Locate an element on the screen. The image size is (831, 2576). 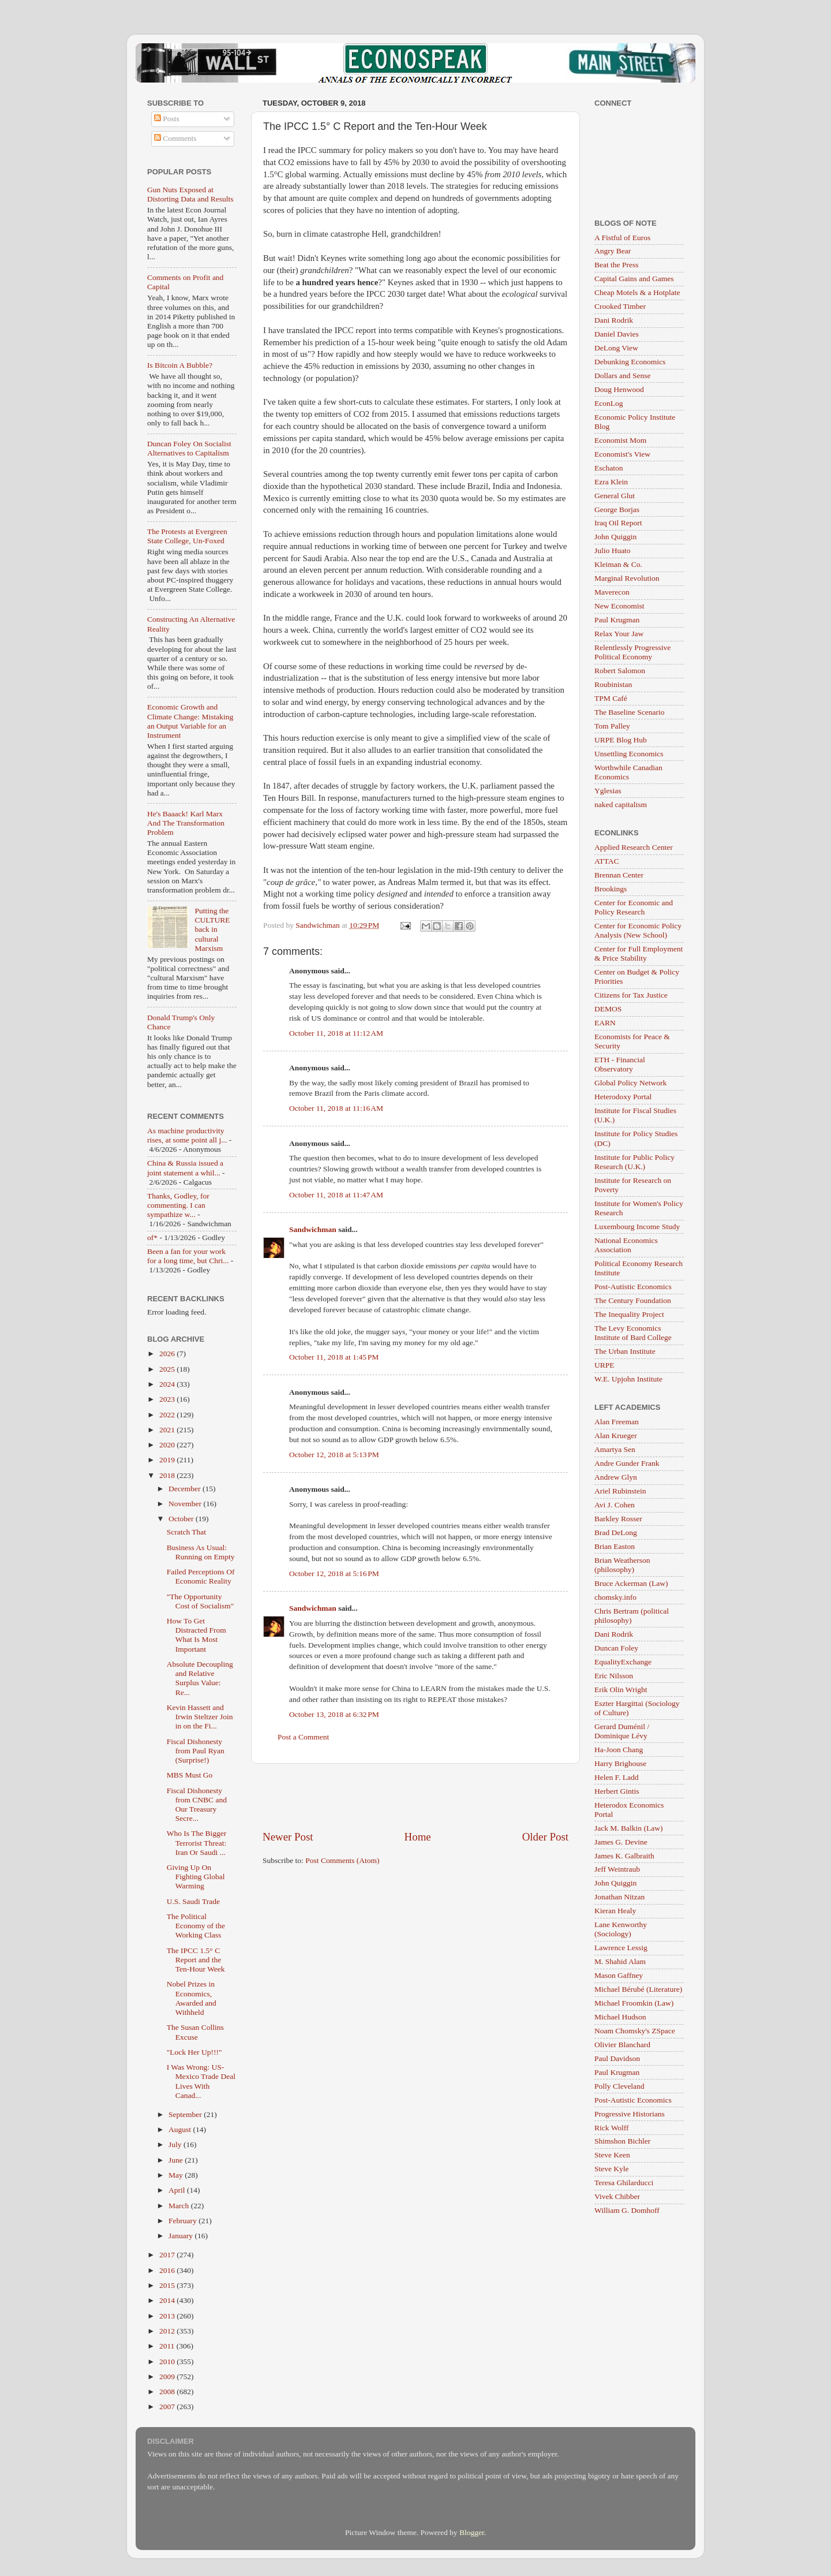
Julio Huato is located at coordinates (612, 550).